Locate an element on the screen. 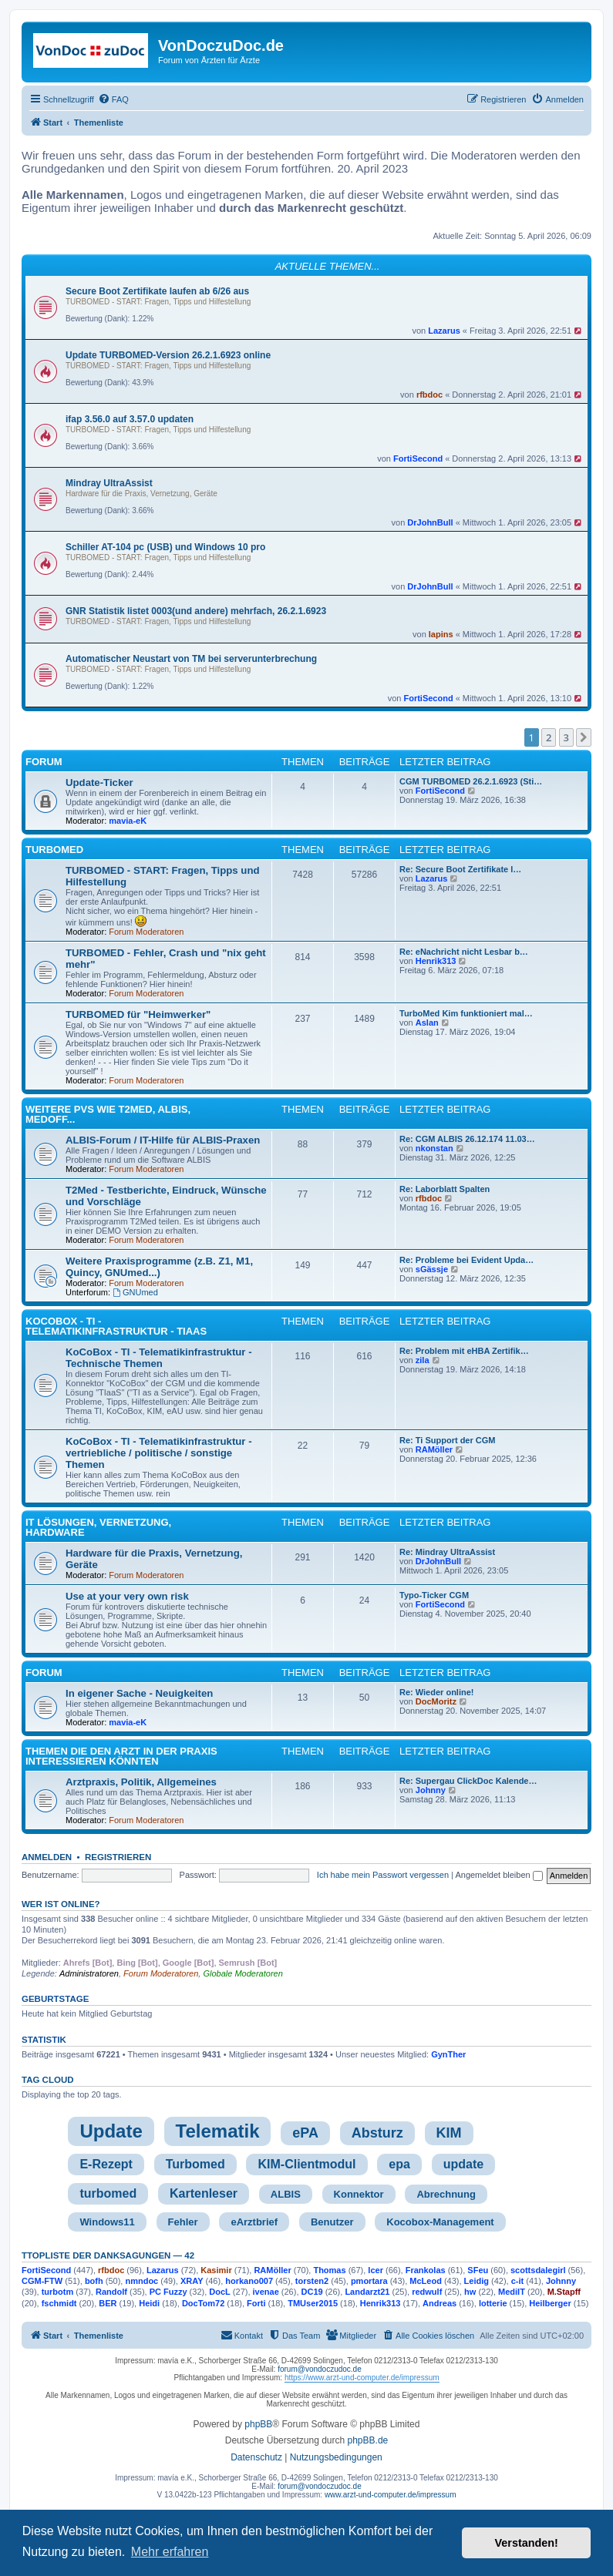 The width and height of the screenshot is (613, 2576). Re: Wieder online! is located at coordinates (436, 1692).